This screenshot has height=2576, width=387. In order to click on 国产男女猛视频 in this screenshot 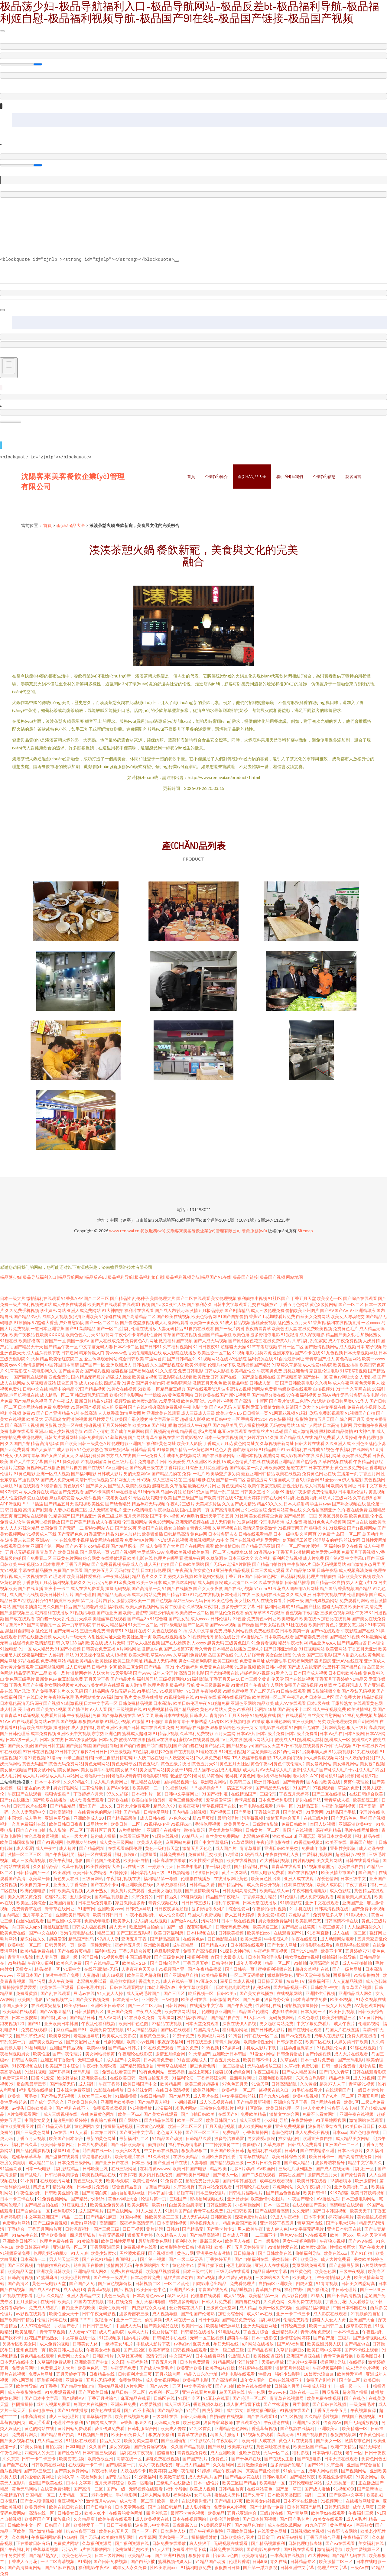, I will do `click(270, 1624)`.